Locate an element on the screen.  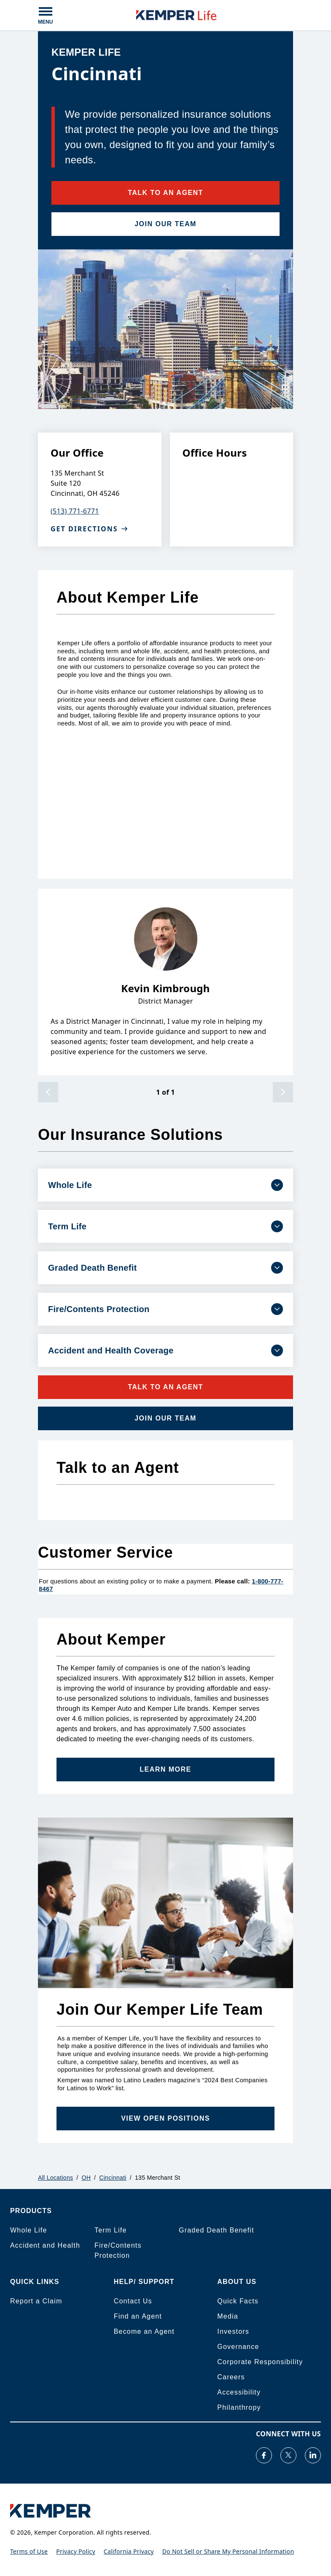
[previous] is located at coordinates (48, 1092).